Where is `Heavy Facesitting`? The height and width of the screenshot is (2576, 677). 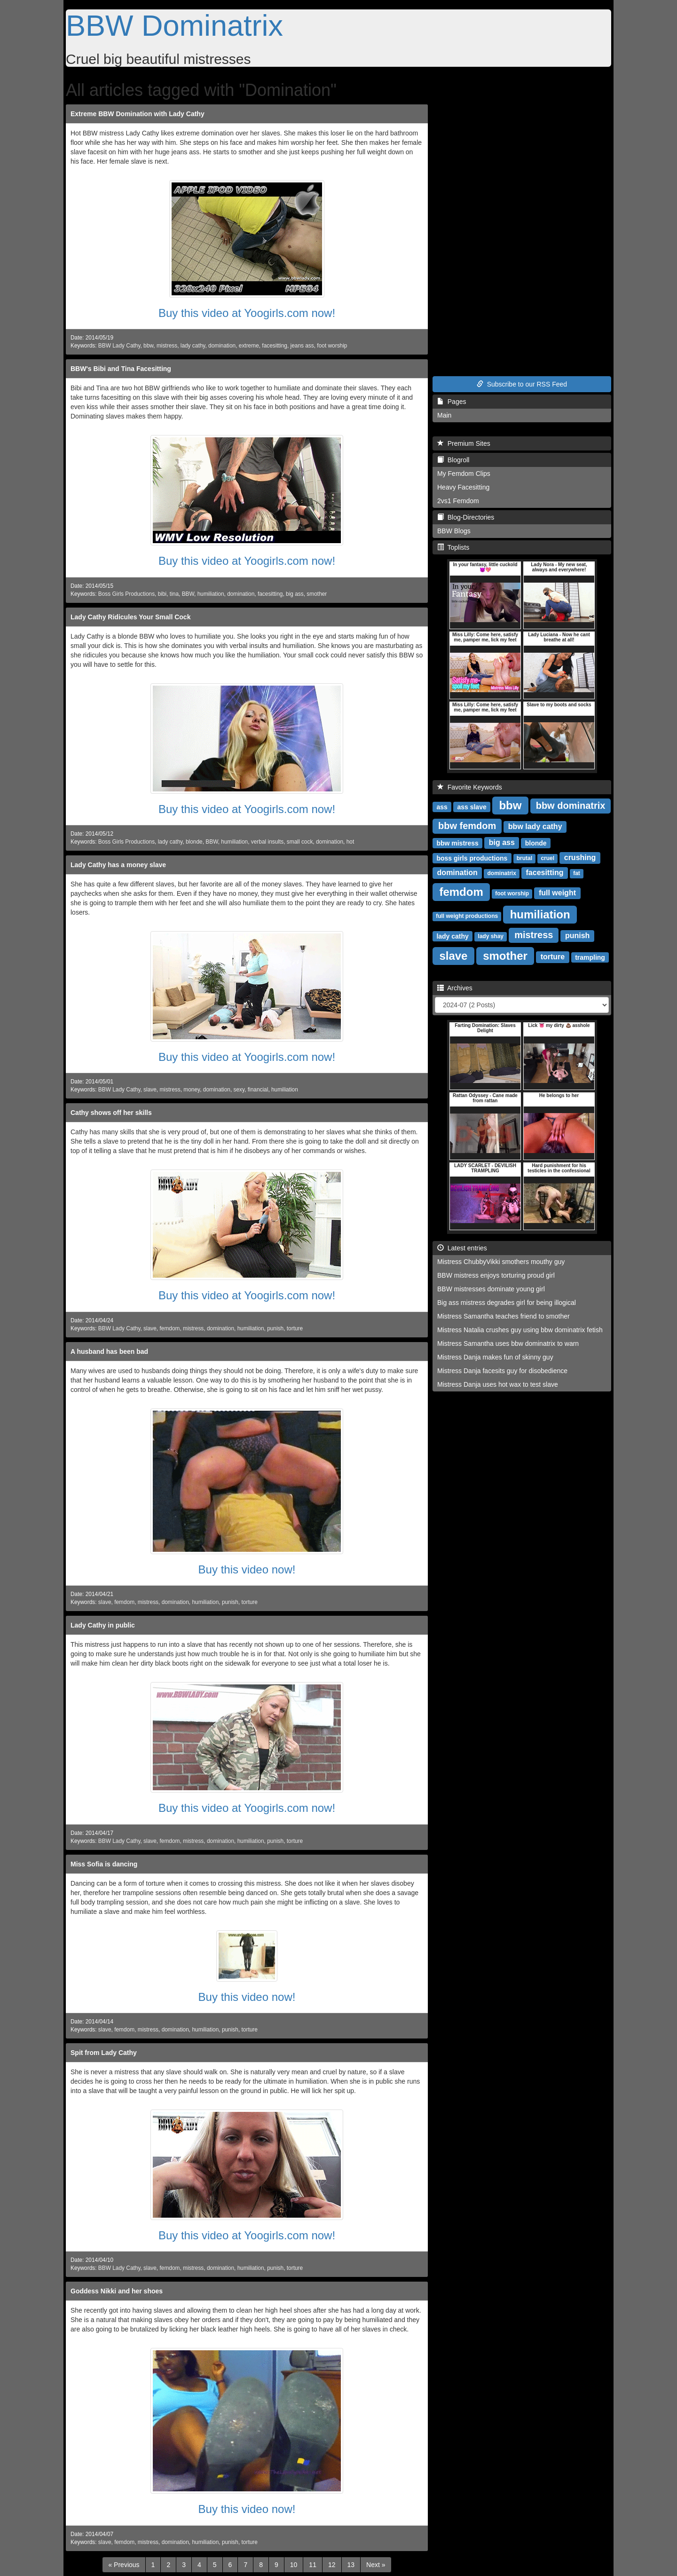
Heavy Facesitting is located at coordinates (463, 487).